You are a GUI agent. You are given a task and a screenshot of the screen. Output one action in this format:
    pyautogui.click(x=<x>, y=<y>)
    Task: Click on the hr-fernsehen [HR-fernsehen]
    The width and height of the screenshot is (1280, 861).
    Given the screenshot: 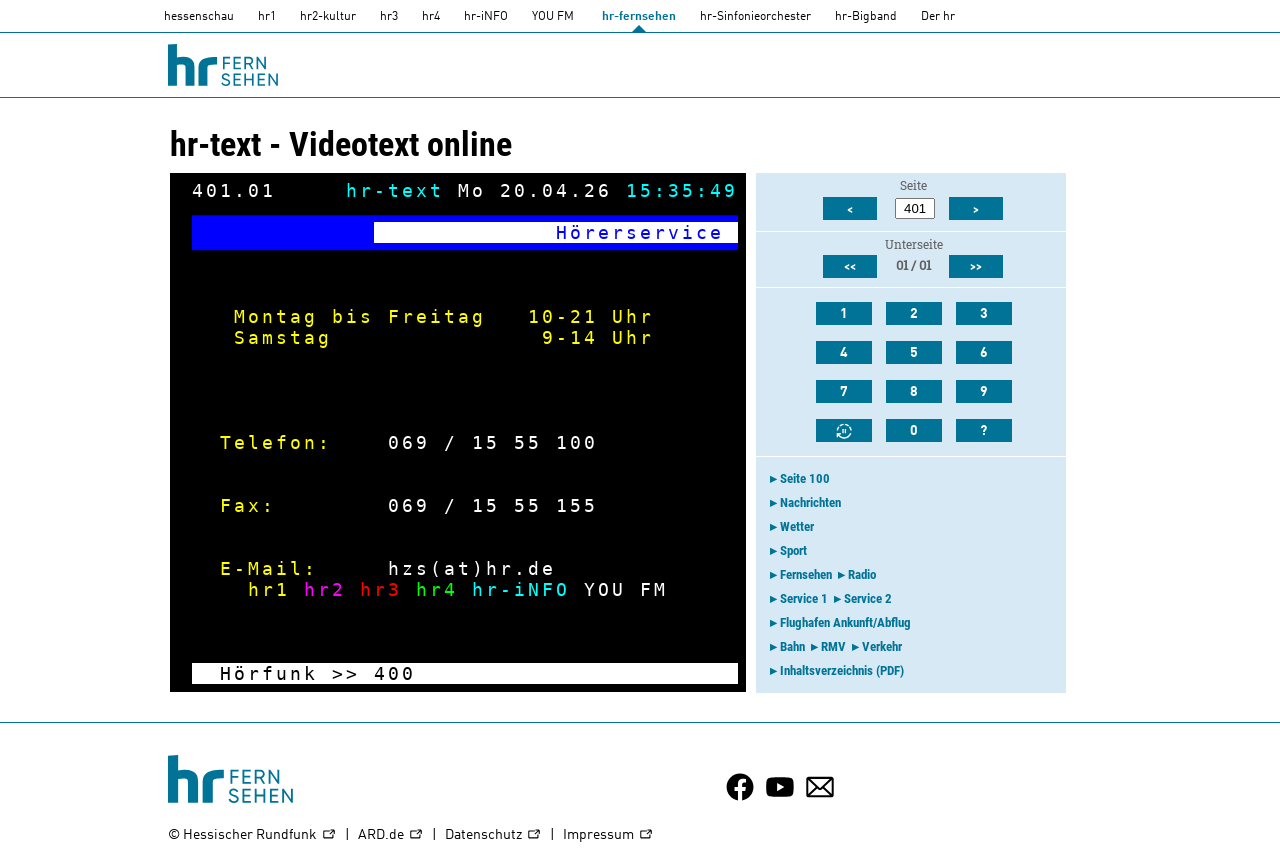 What is the action you would take?
    pyautogui.click(x=639, y=17)
    